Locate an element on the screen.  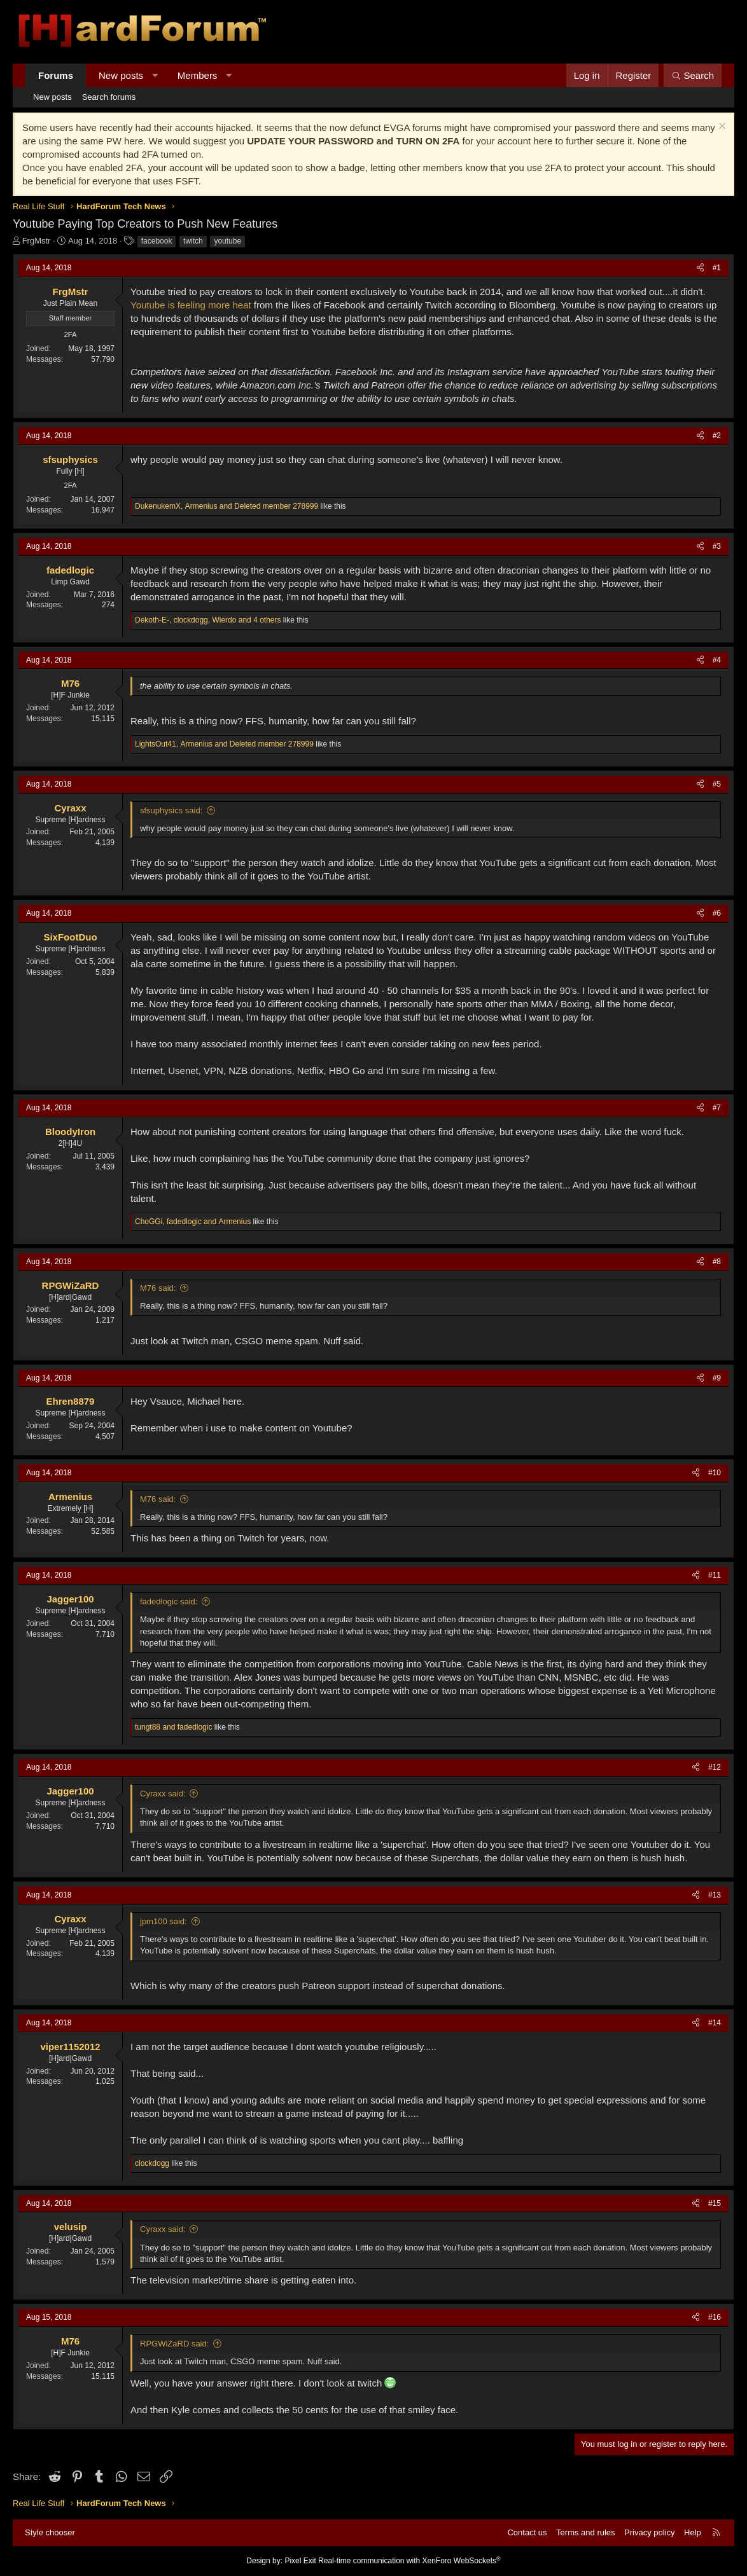
#15 is located at coordinates (714, 2203).